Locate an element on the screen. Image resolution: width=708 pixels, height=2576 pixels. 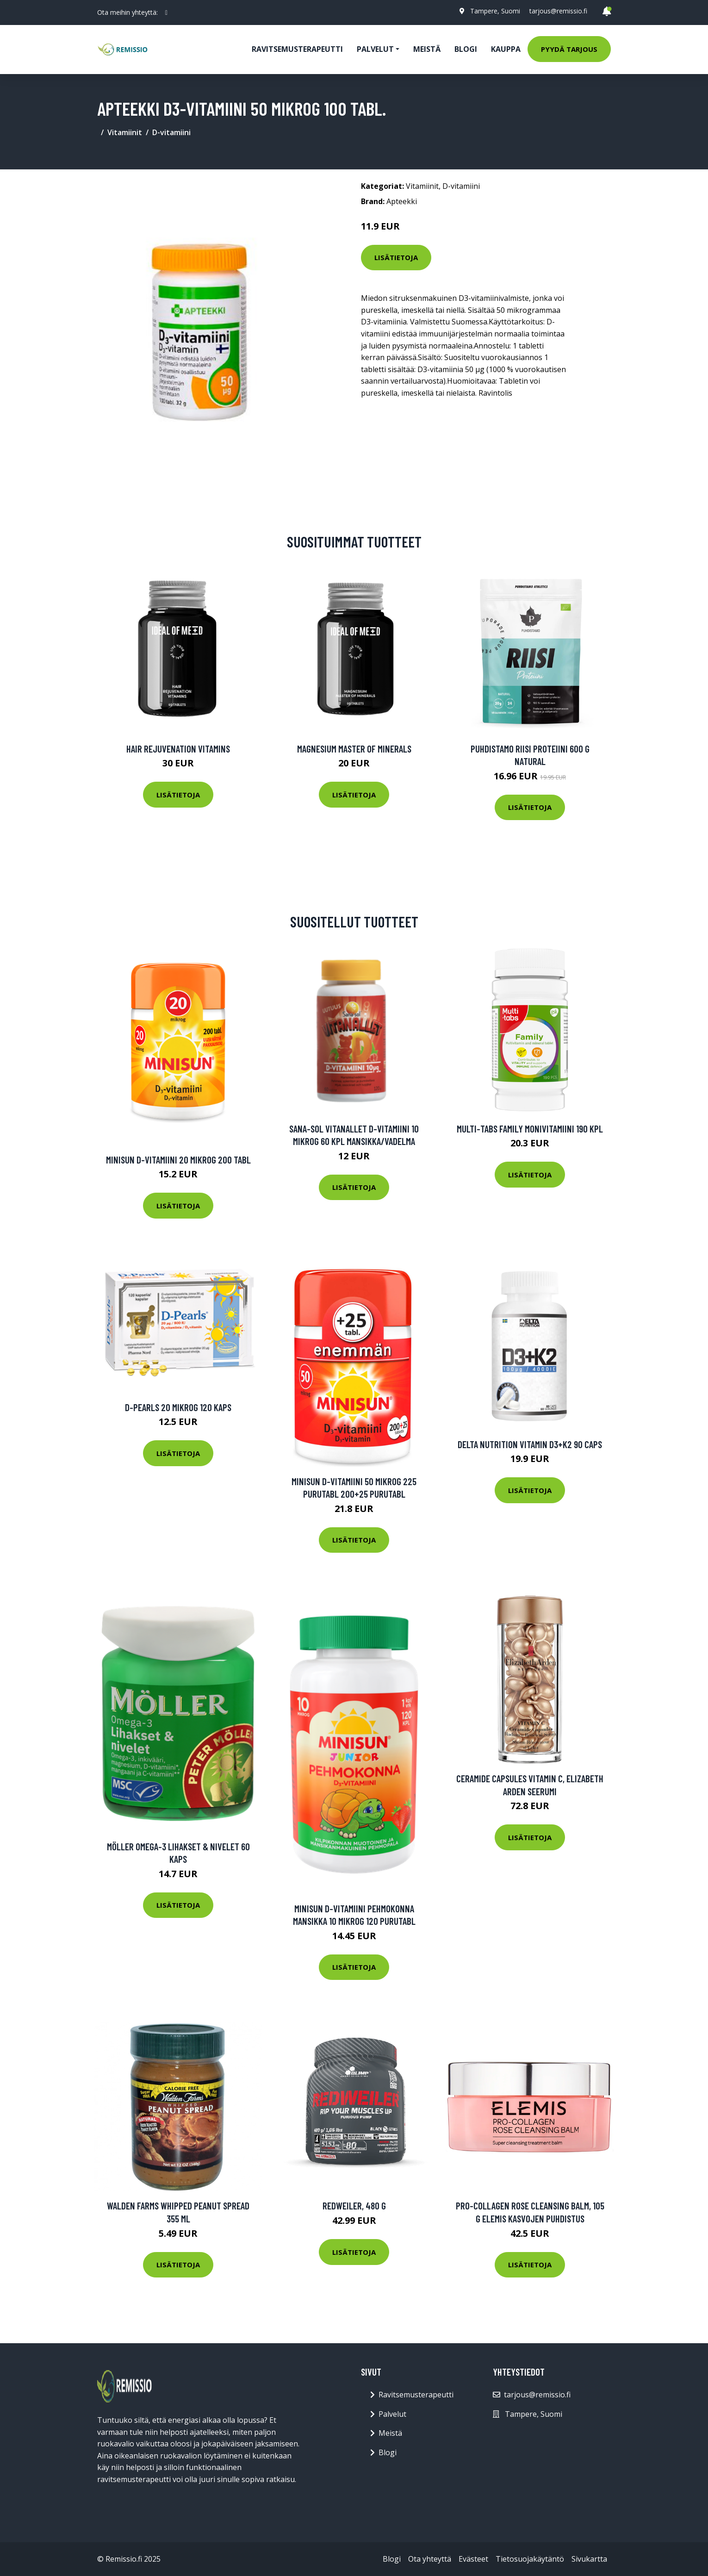
Multi-tabs Family Monivitamiini 190 kpl is located at coordinates (530, 1128).